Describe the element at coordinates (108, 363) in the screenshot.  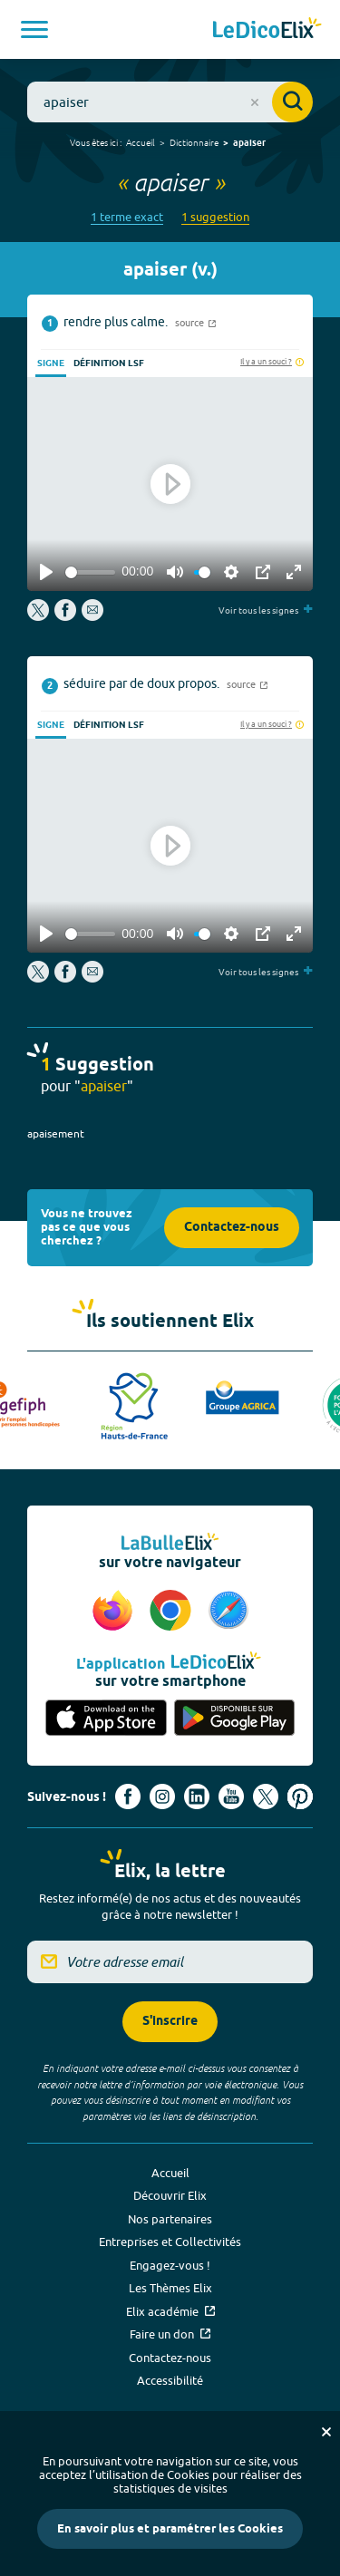
I see `Définition LSF` at that location.